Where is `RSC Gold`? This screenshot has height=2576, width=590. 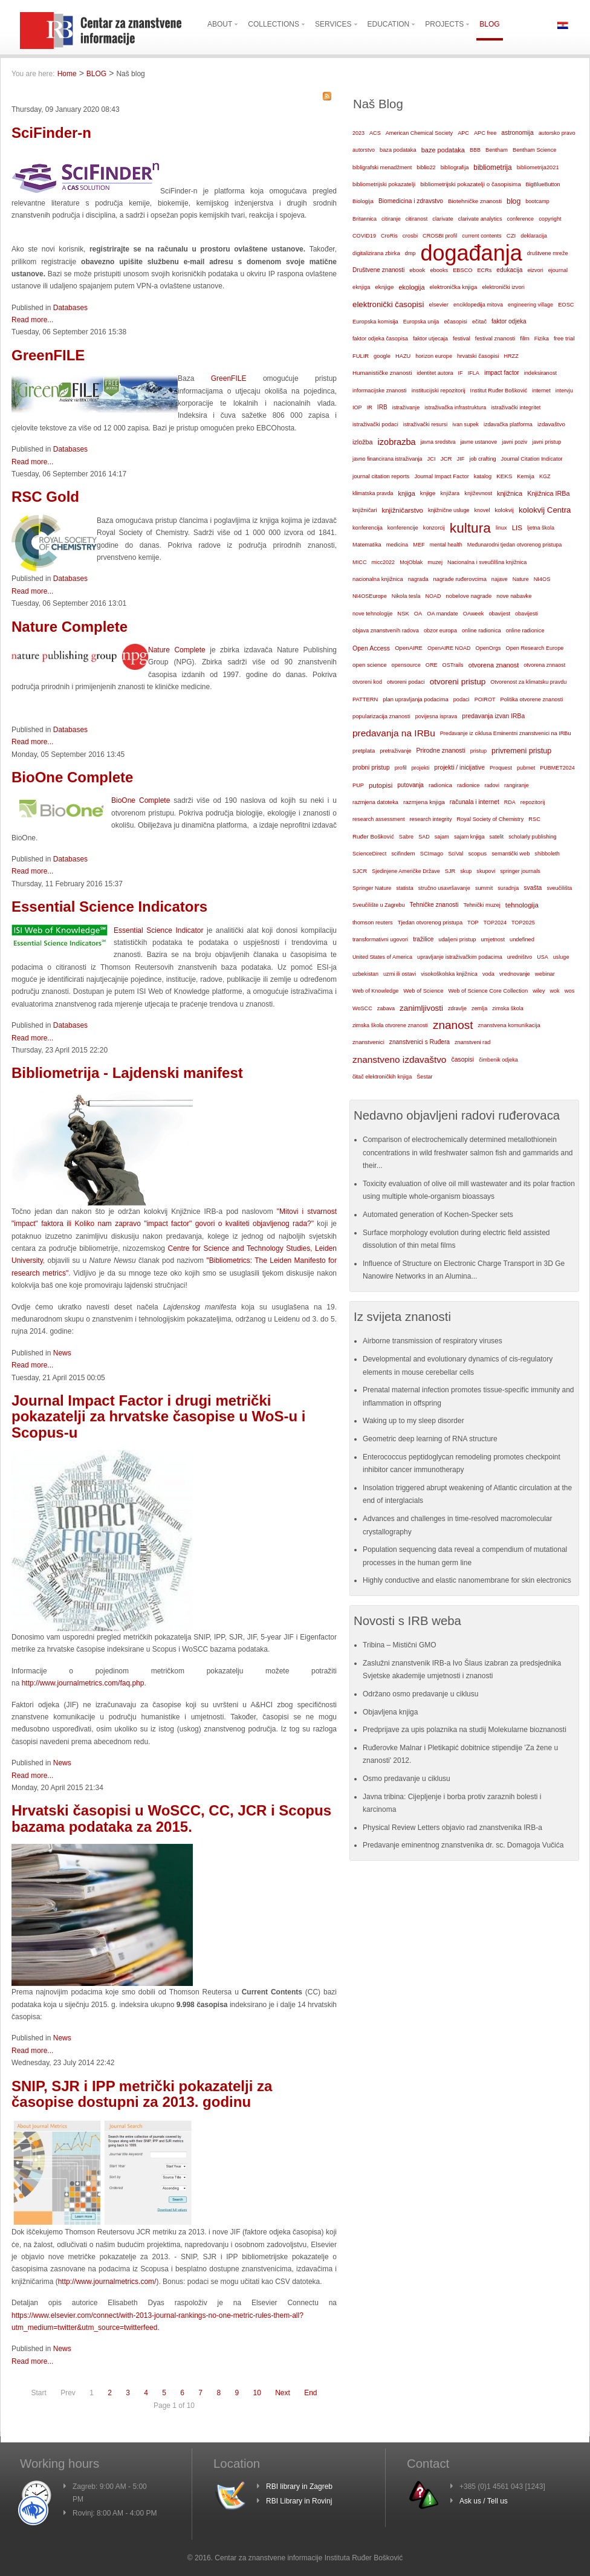
RSC Gold is located at coordinates (45, 496).